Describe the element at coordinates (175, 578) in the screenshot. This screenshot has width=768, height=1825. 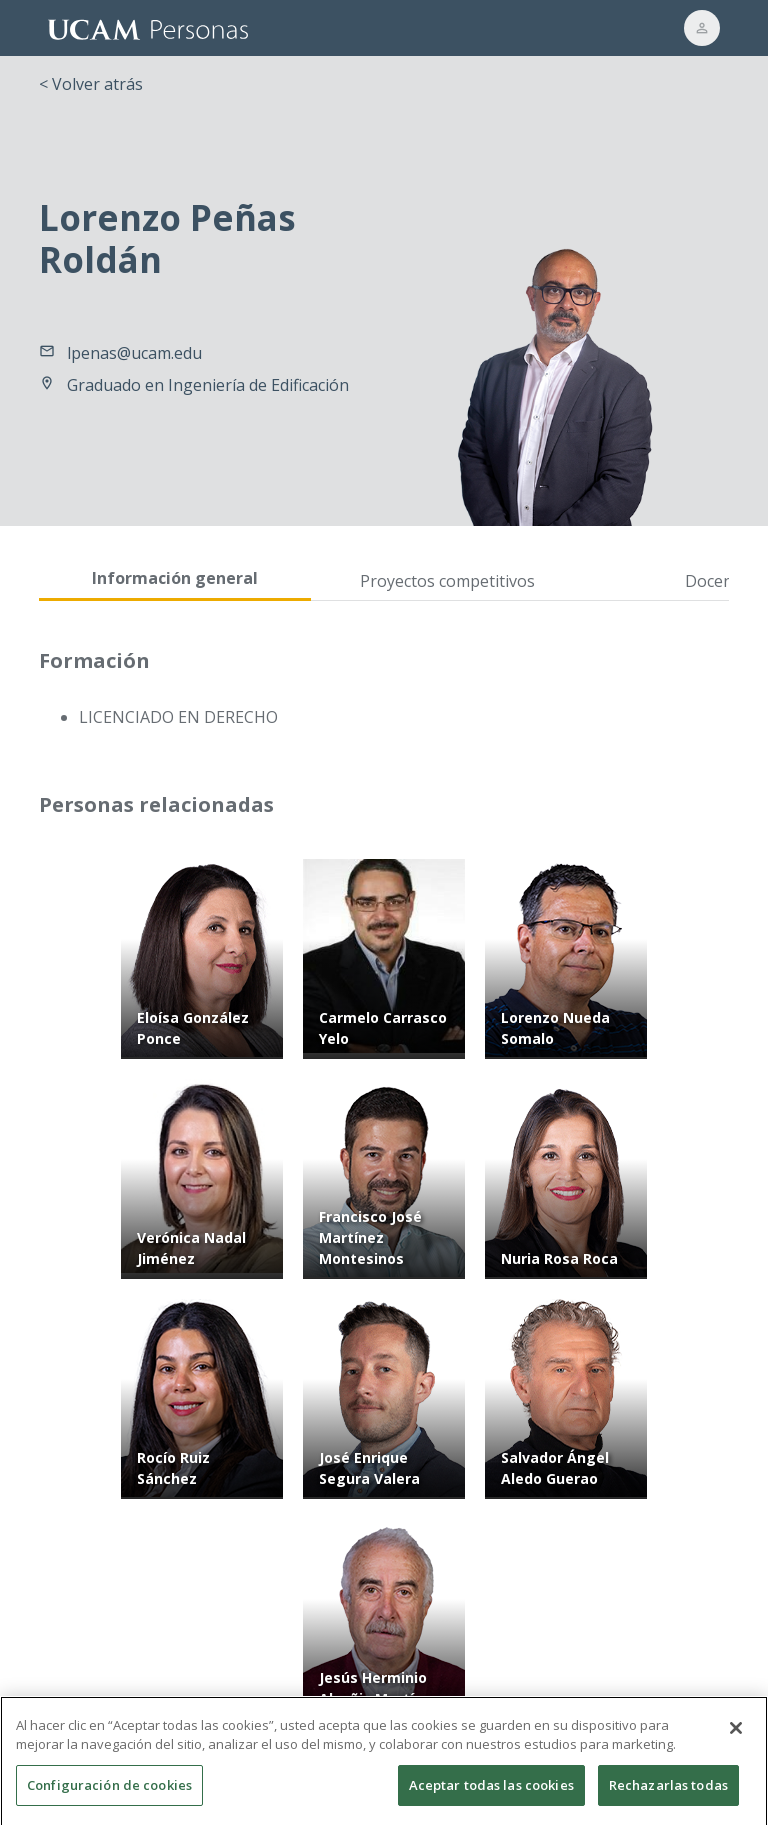
I see `Información general [tab]` at that location.